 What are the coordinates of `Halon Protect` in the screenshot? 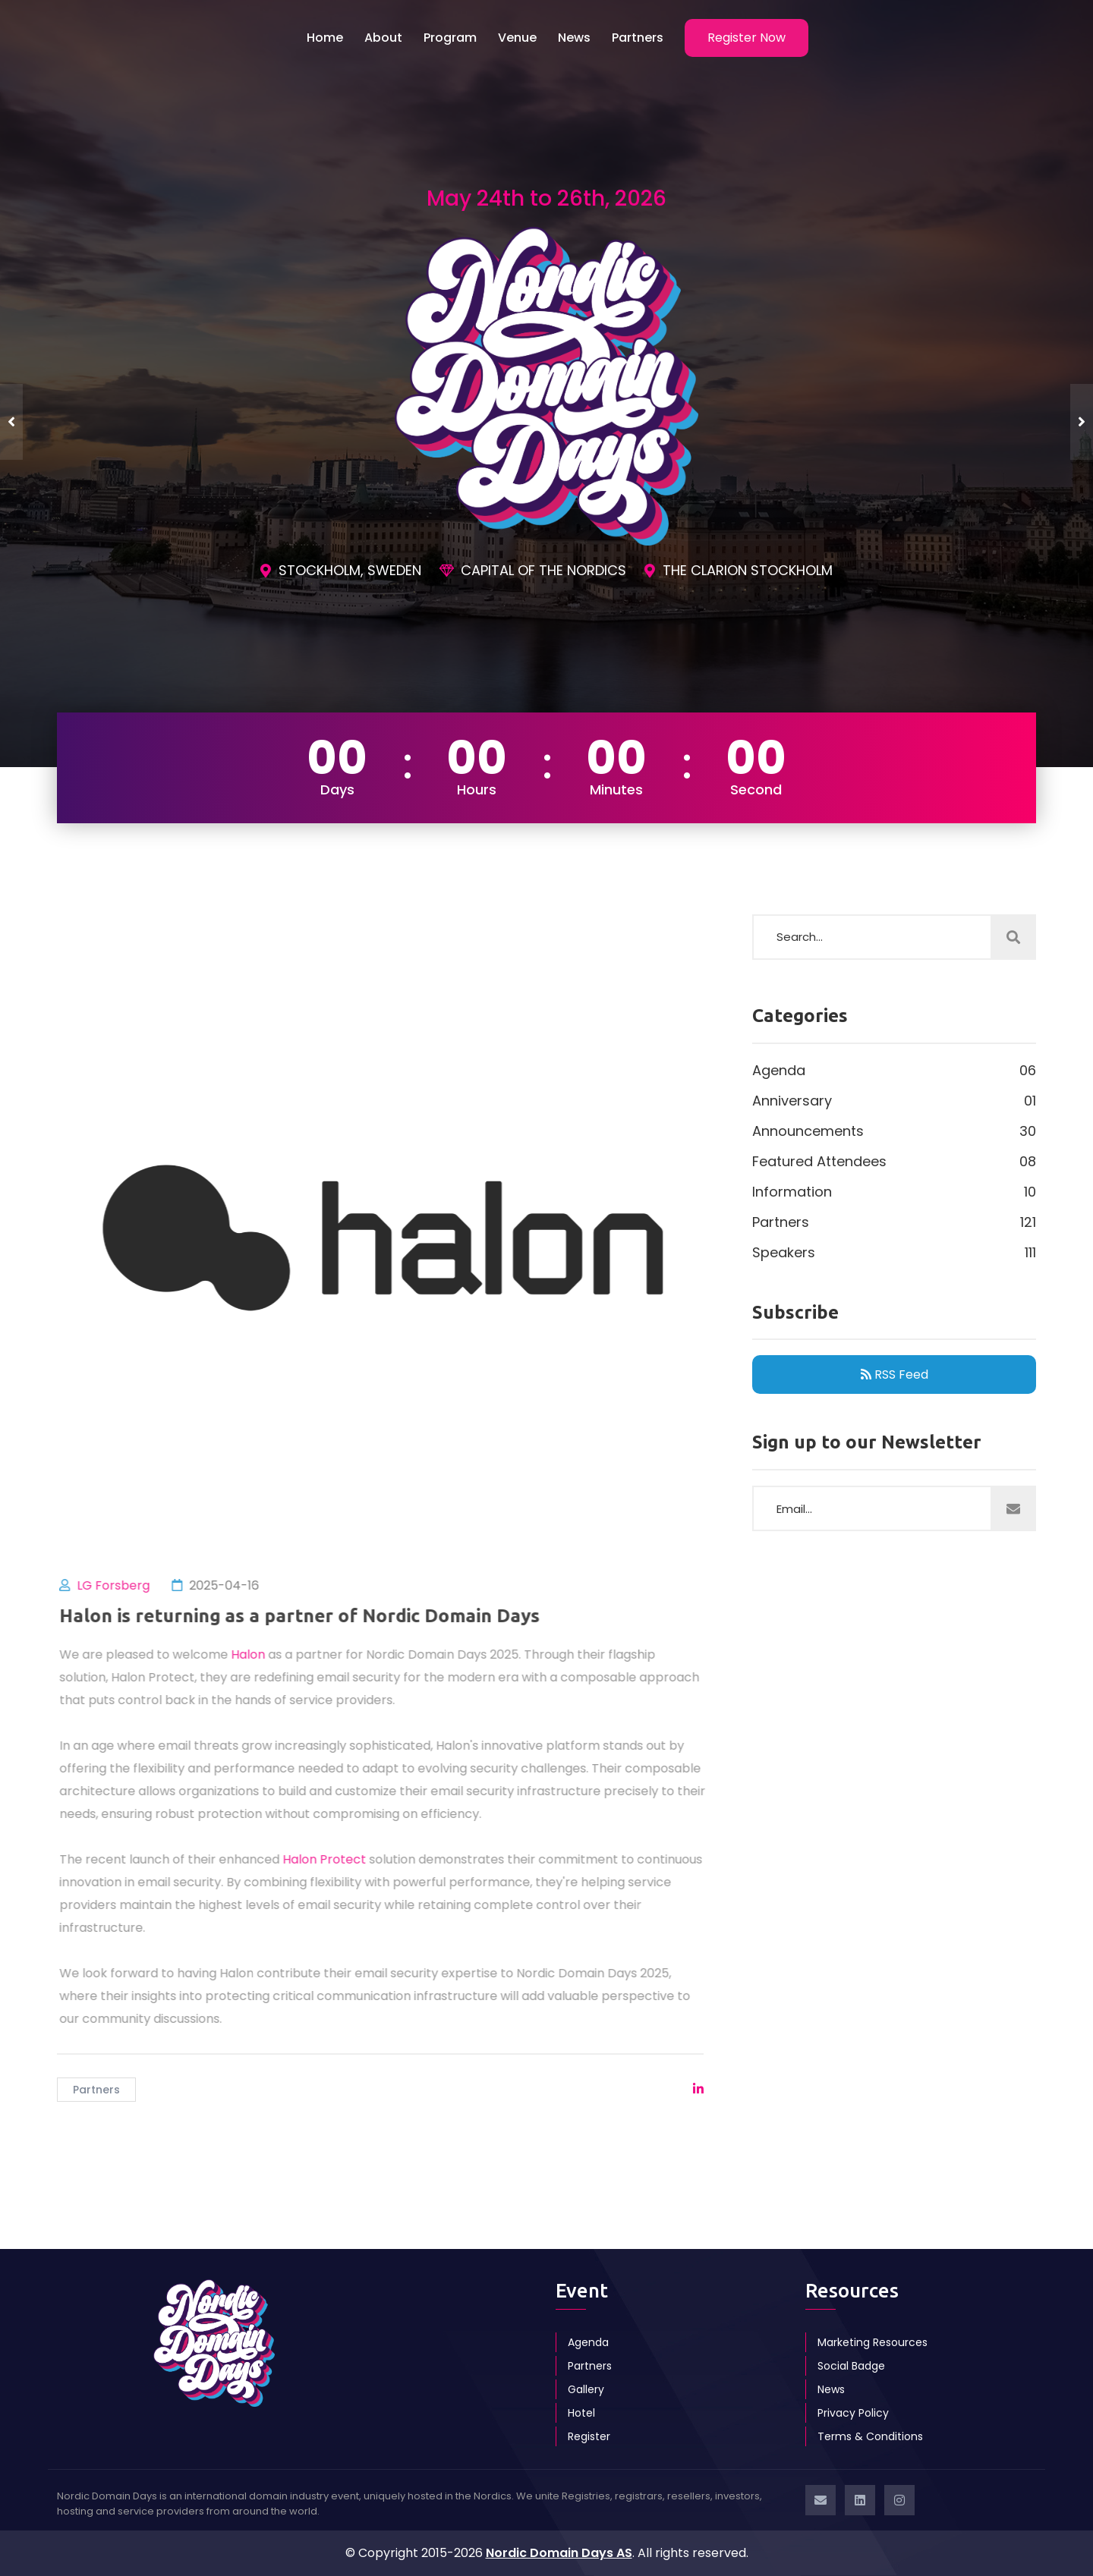 It's located at (335, 1859).